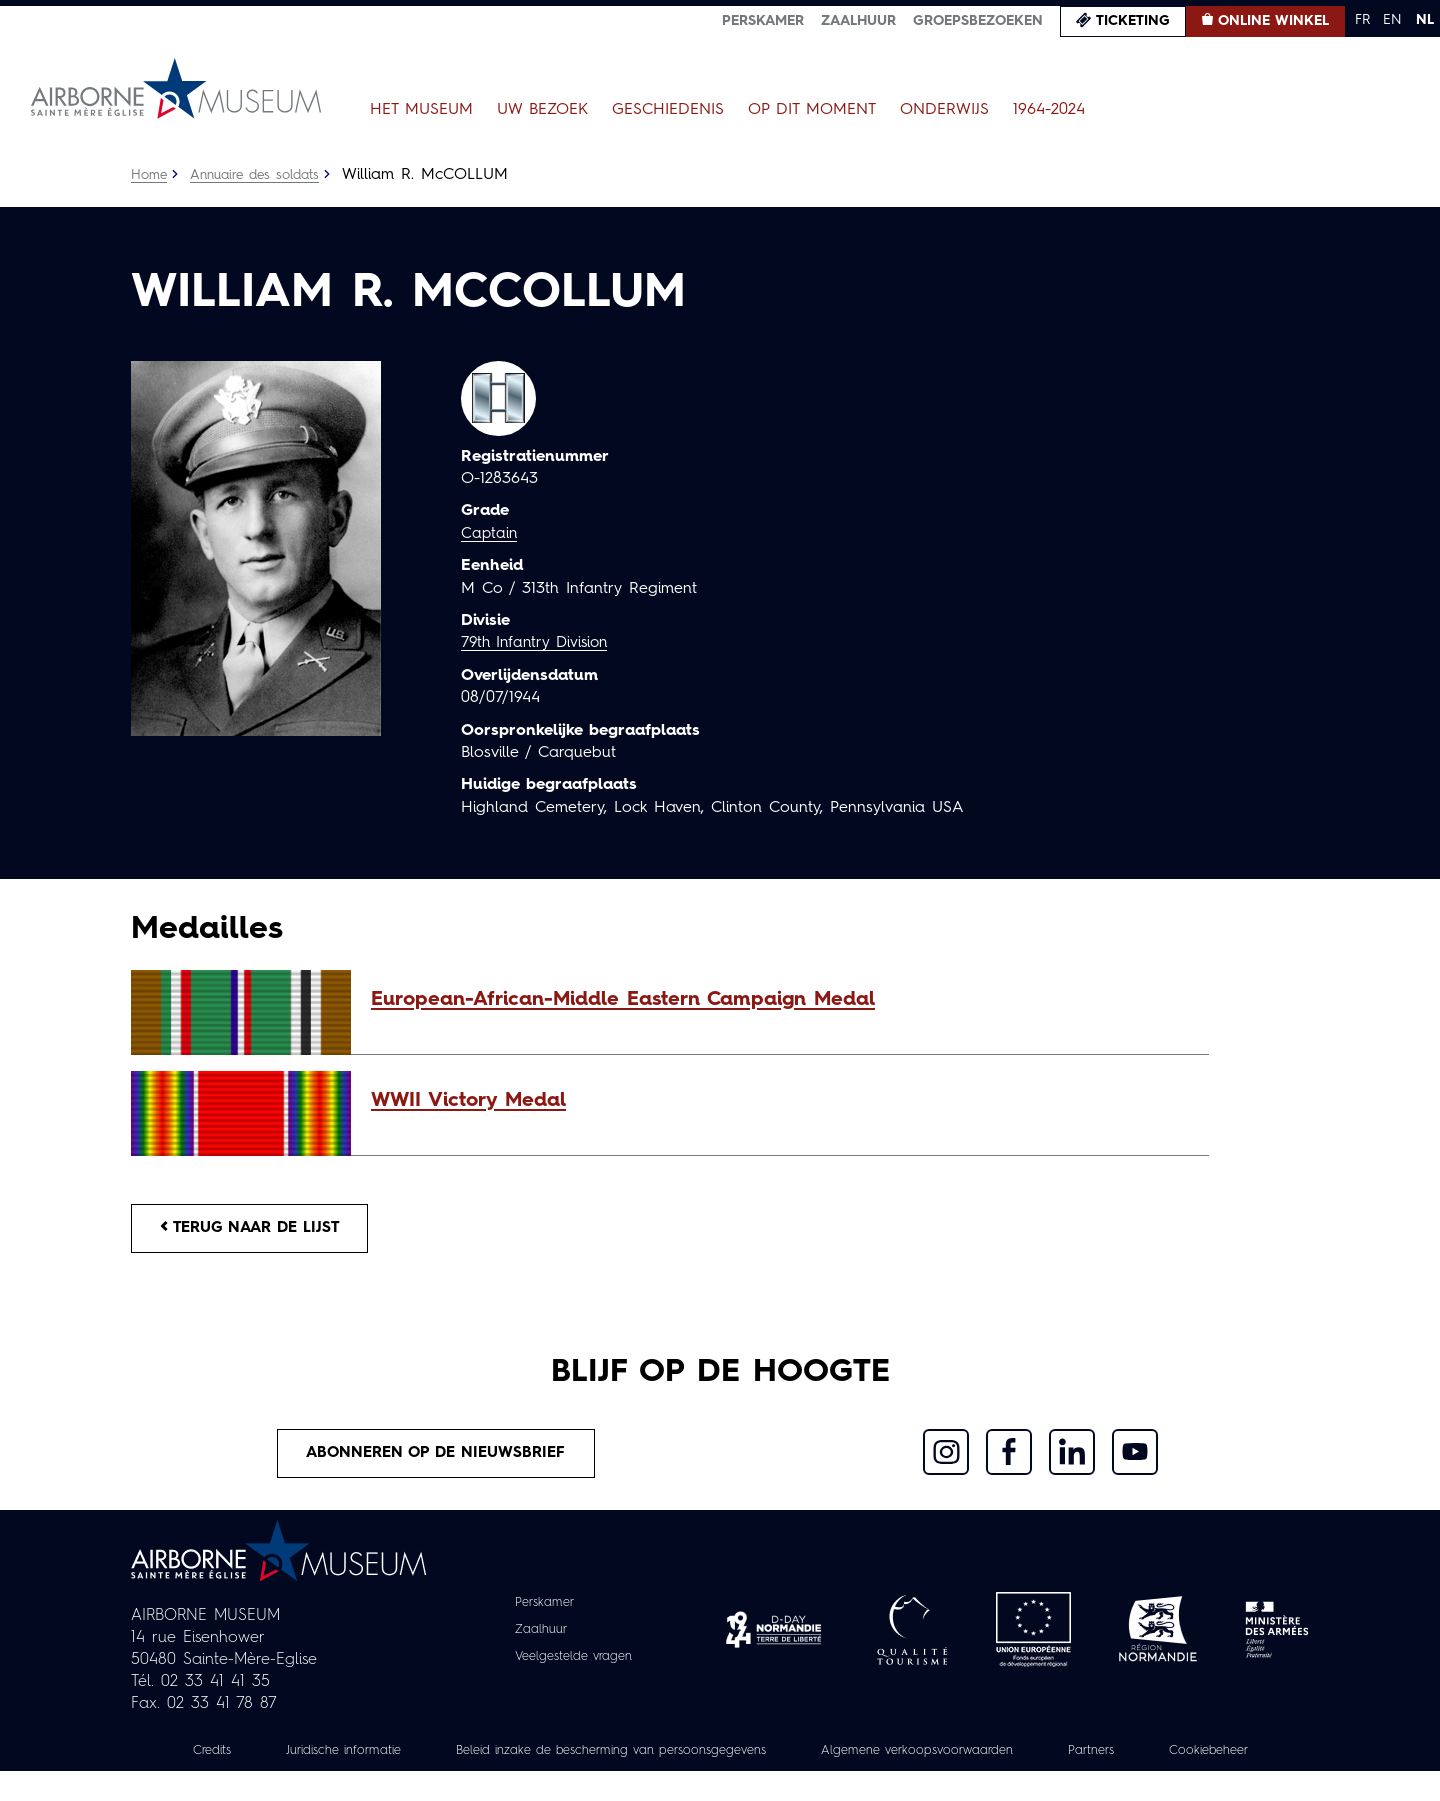 The height and width of the screenshot is (1801, 1440). Describe the element at coordinates (1425, 20) in the screenshot. I see `NL` at that location.